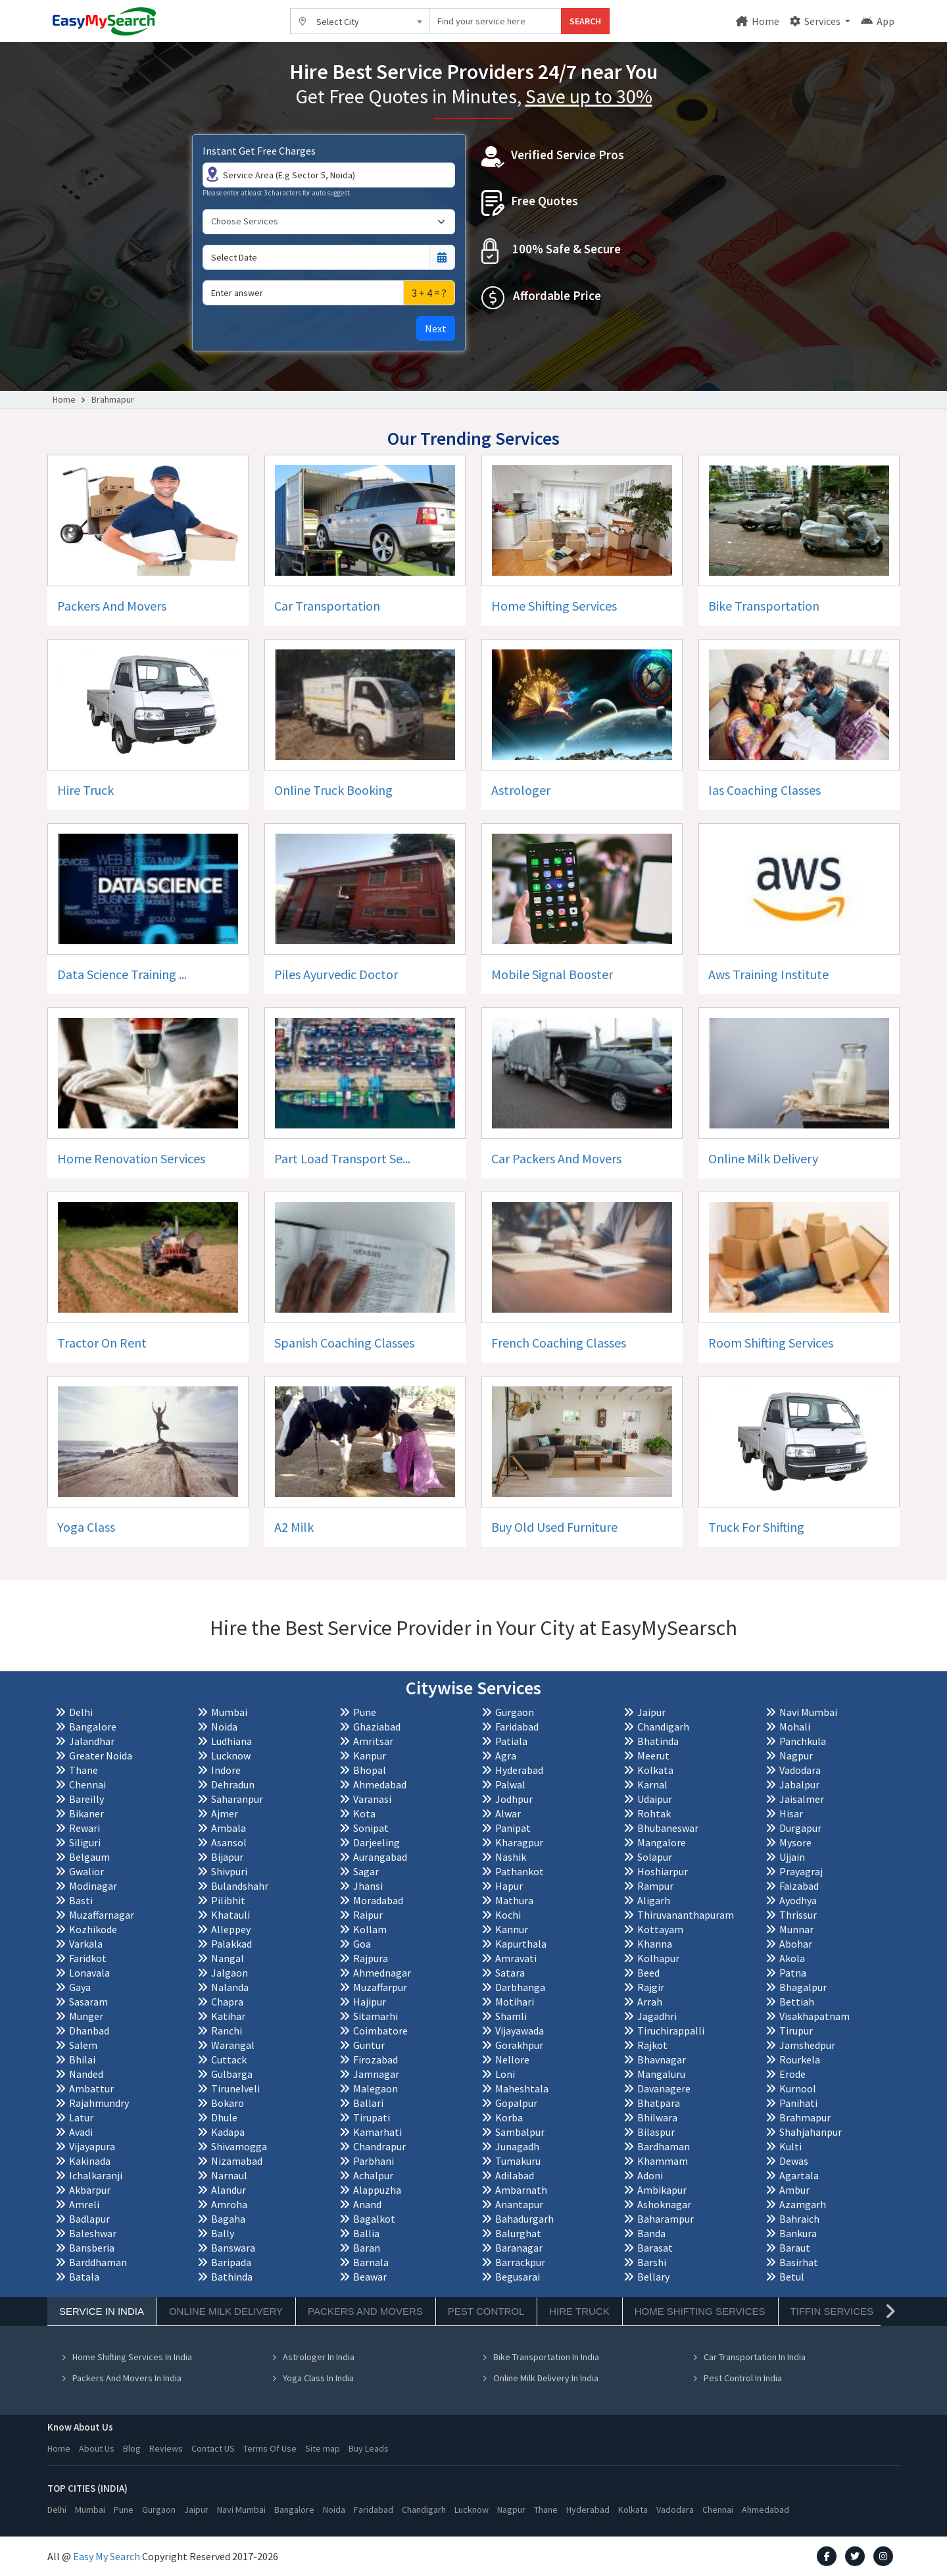 The image size is (947, 2576). What do you see at coordinates (226, 2030) in the screenshot?
I see `Ranchi` at bounding box center [226, 2030].